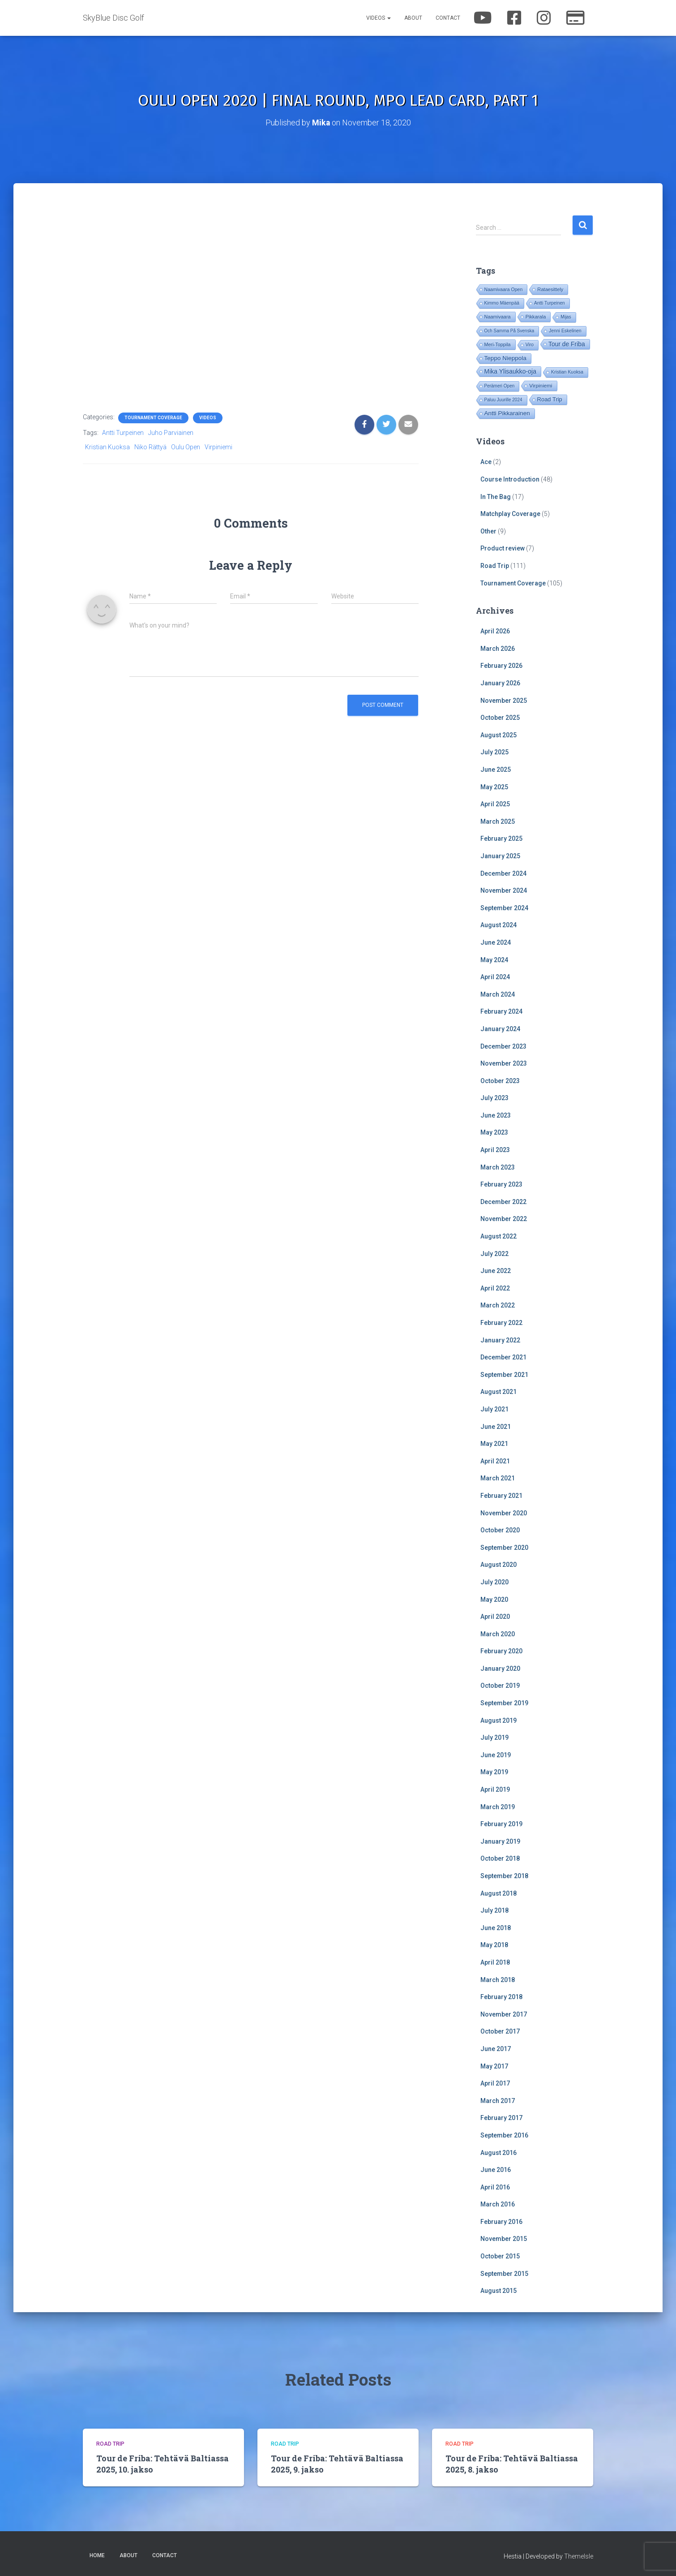 The image size is (676, 2576). Describe the element at coordinates (494, 1910) in the screenshot. I see `July 2018` at that location.